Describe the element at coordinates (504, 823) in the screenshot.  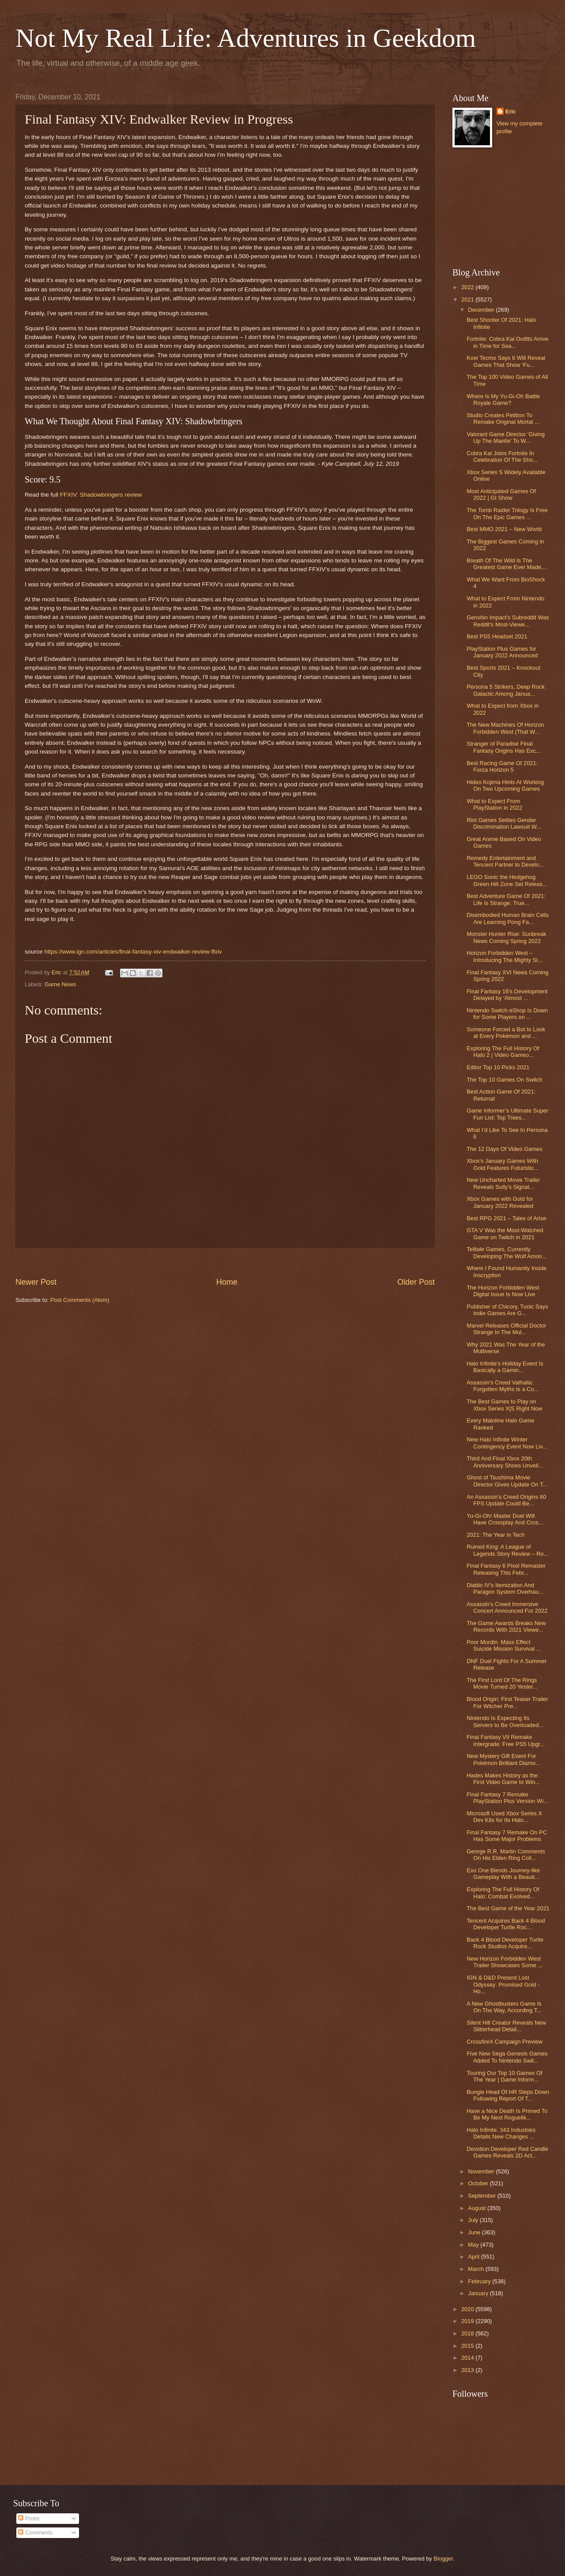
I see `Riot Games Settles Gender Discrimination Lawsuit W...` at that location.